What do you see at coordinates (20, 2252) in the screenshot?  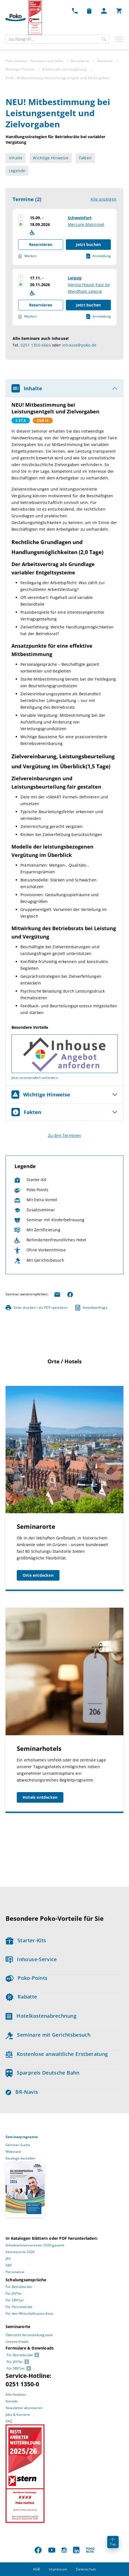 I see `Seminarorte 2026` at bounding box center [20, 2252].